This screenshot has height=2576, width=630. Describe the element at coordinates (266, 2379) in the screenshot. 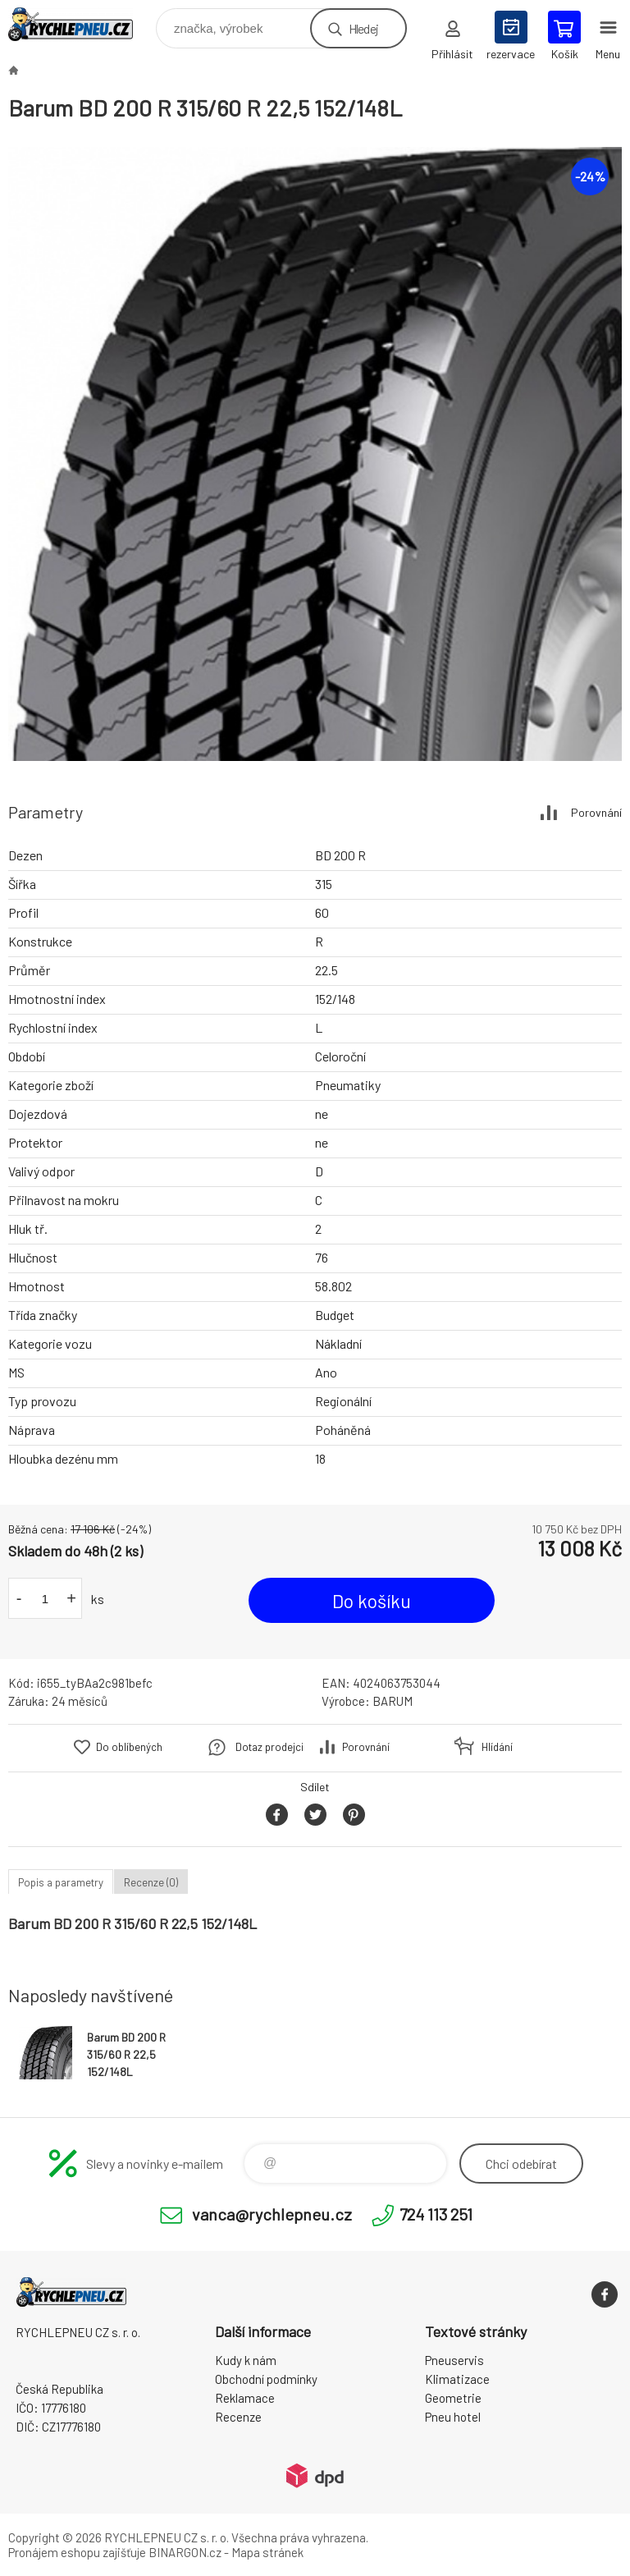

I see `Obchodní podmínky` at that location.